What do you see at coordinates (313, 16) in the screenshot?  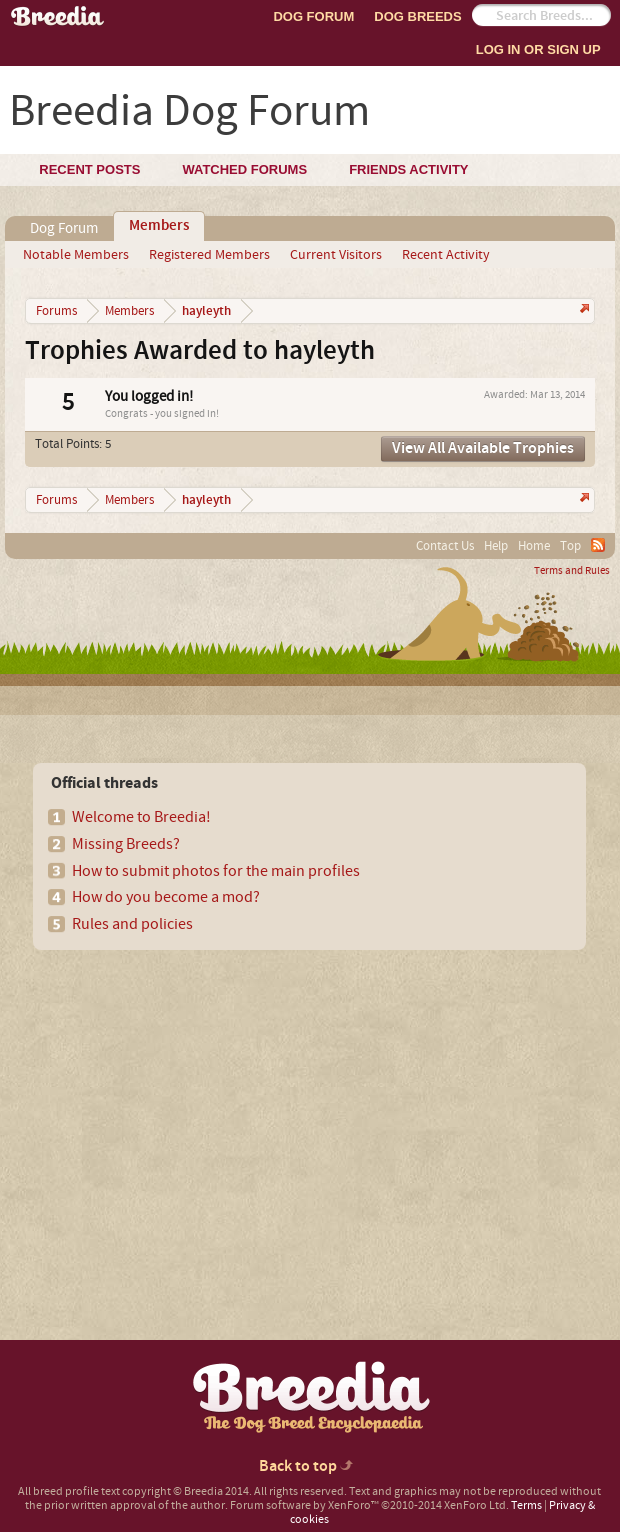 I see `Dog Forum` at bounding box center [313, 16].